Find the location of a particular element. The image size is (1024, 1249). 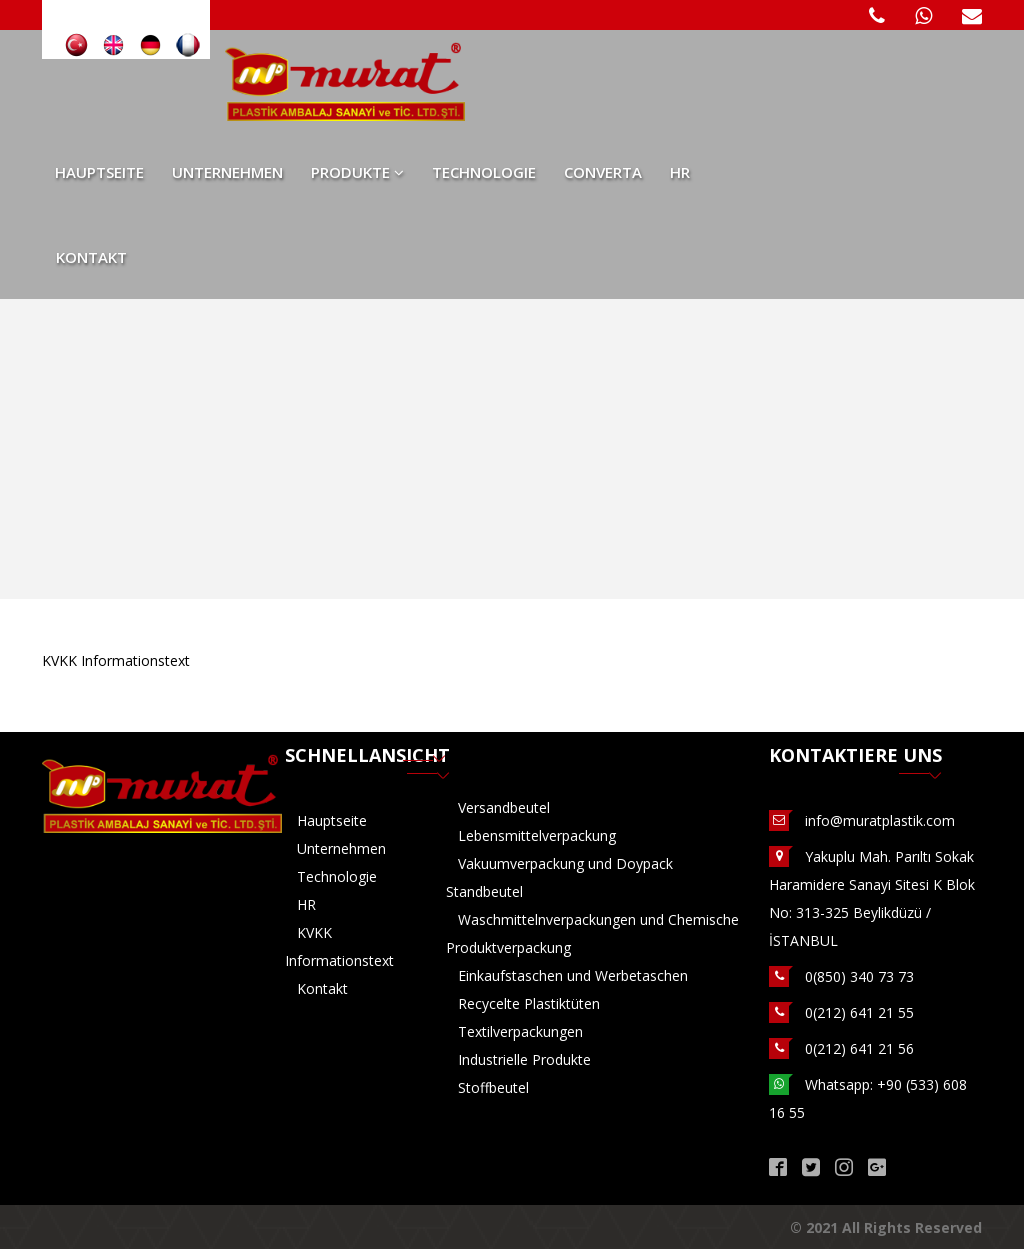

Produkte is located at coordinates (357, 172).